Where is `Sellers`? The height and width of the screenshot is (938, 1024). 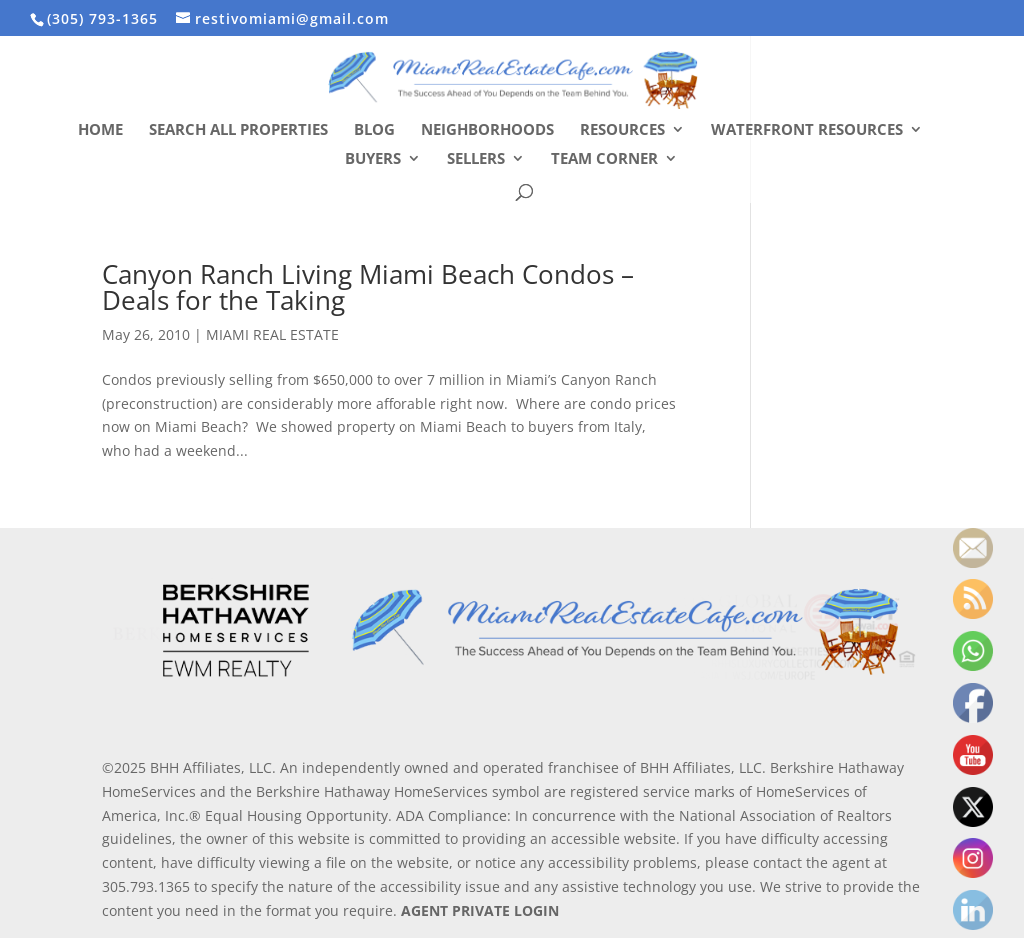
Sellers is located at coordinates (476, 159).